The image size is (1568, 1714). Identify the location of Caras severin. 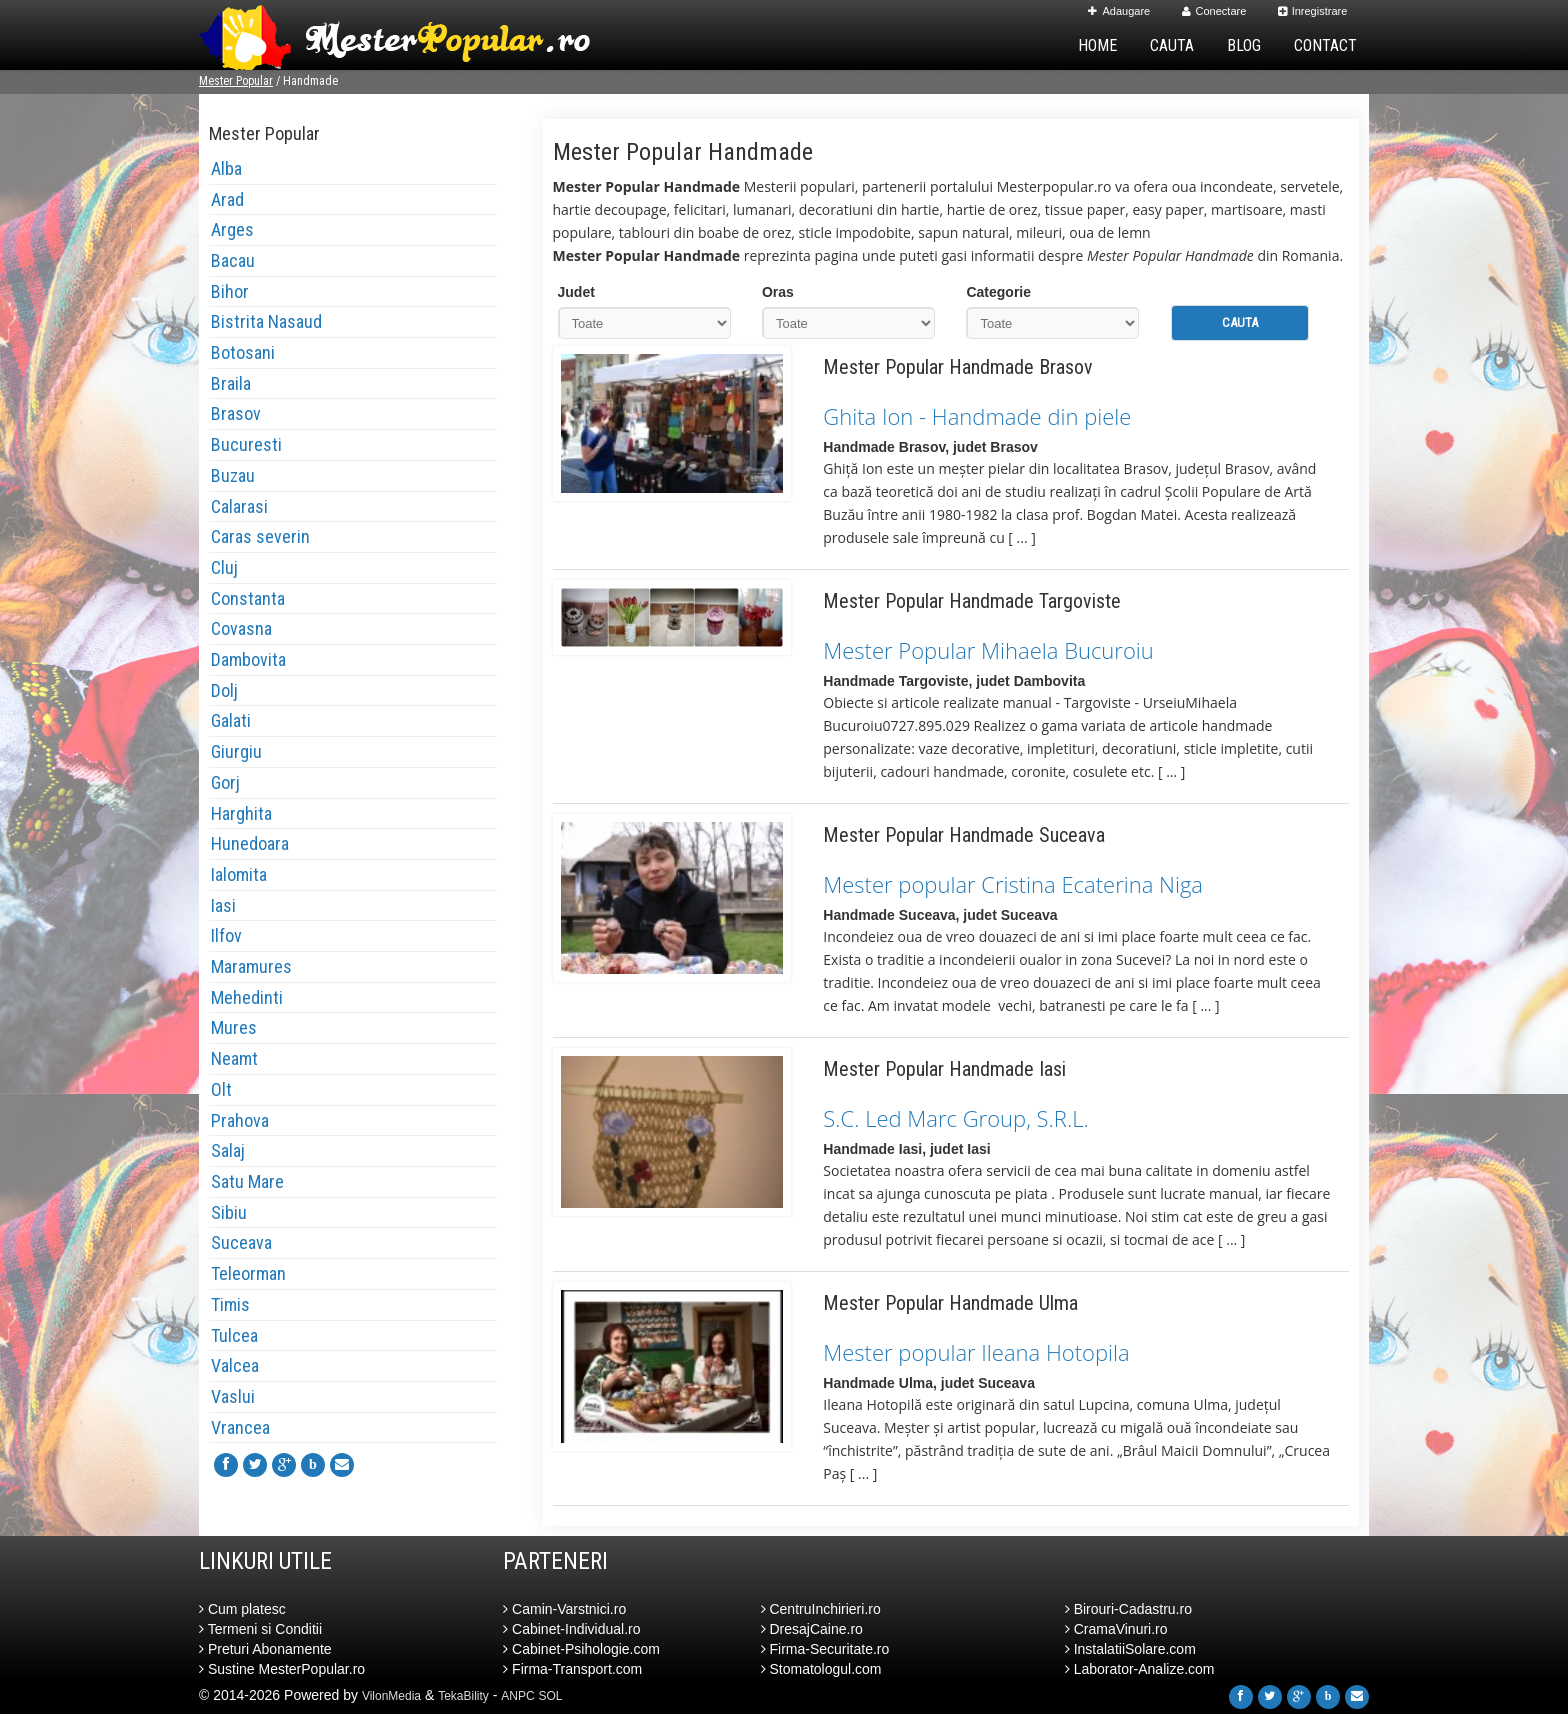
(260, 536).